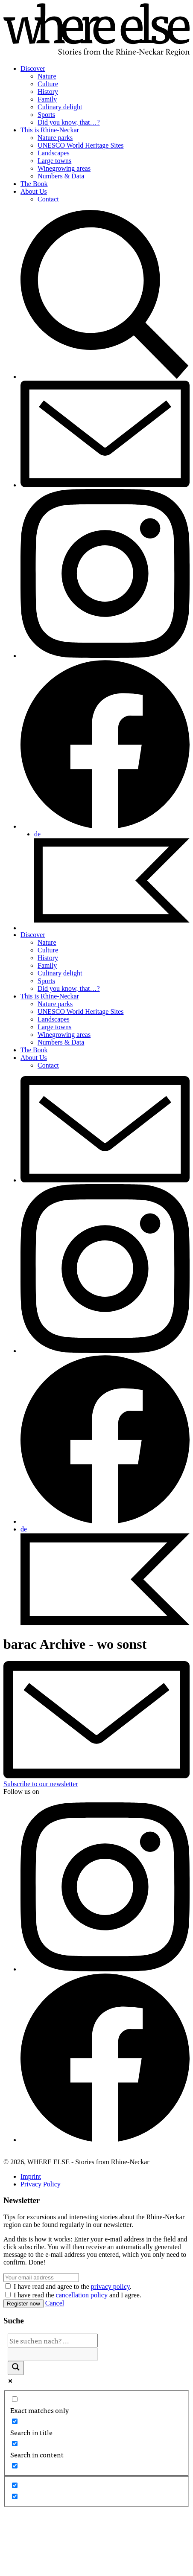  I want to click on Register now, so click(23, 2303).